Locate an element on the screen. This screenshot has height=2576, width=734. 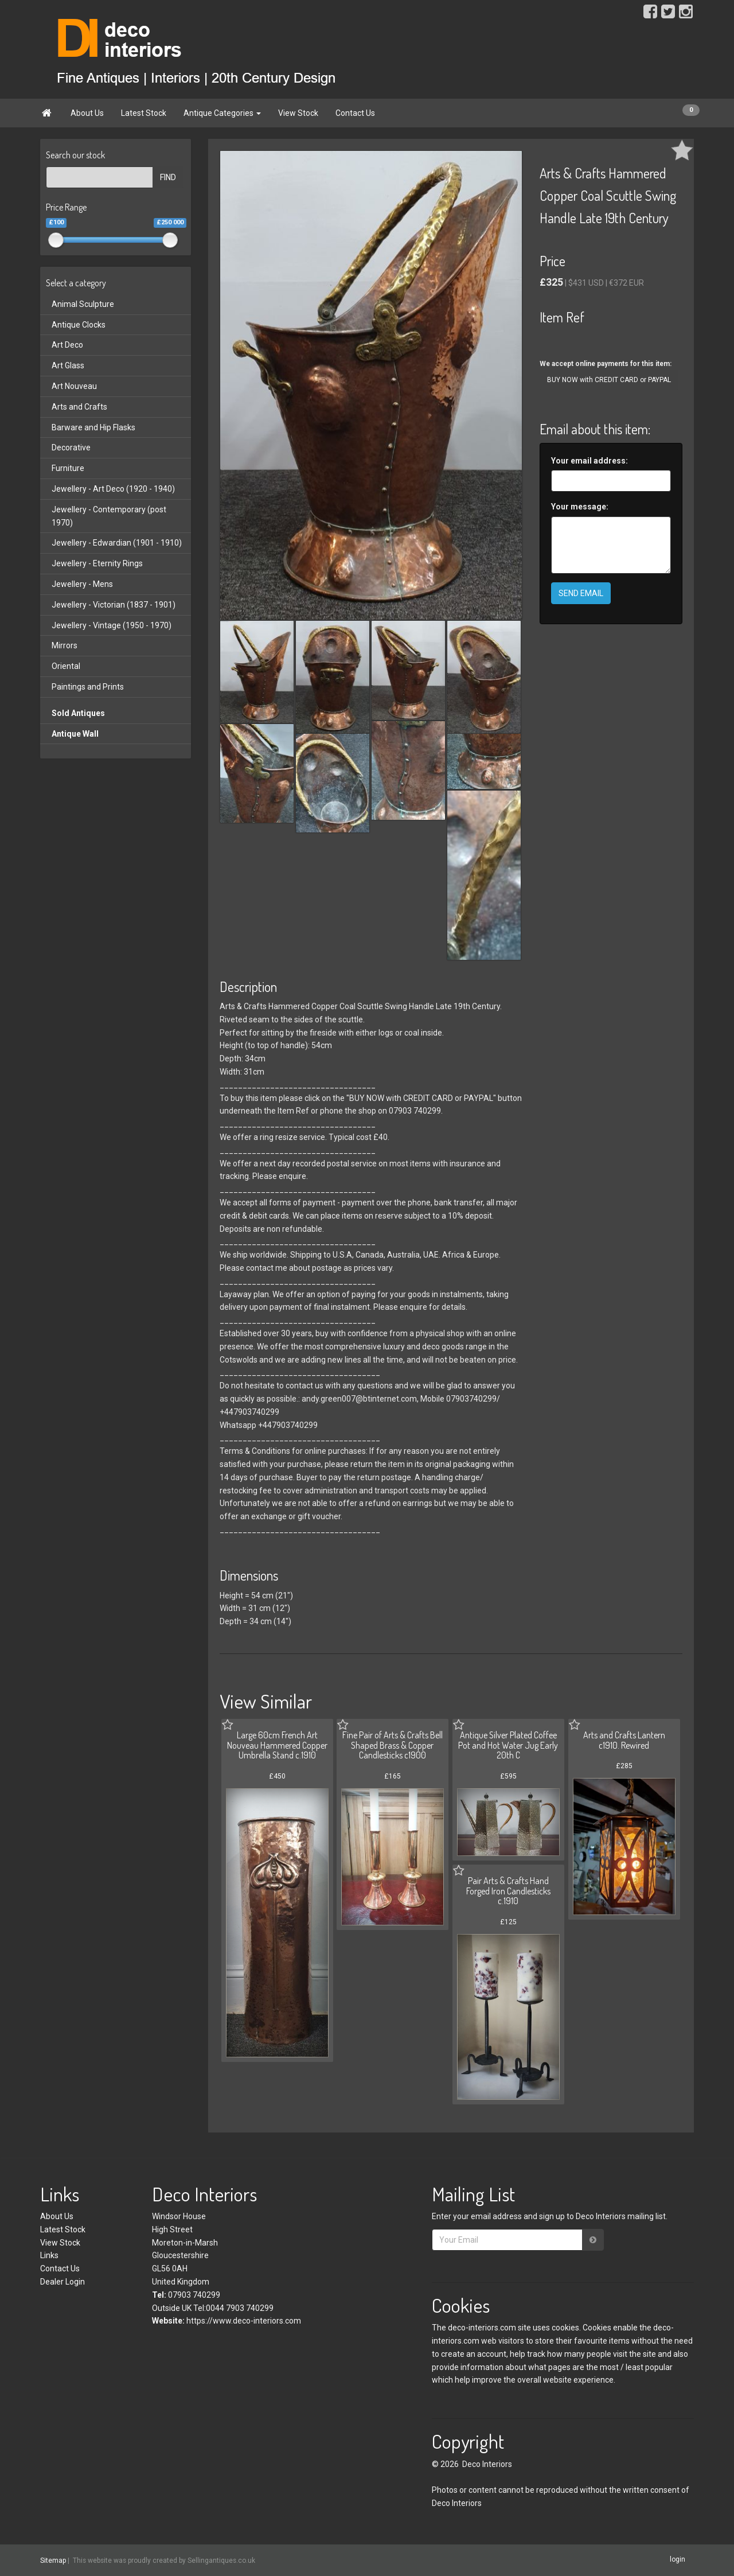
Contact Us is located at coordinates (355, 113).